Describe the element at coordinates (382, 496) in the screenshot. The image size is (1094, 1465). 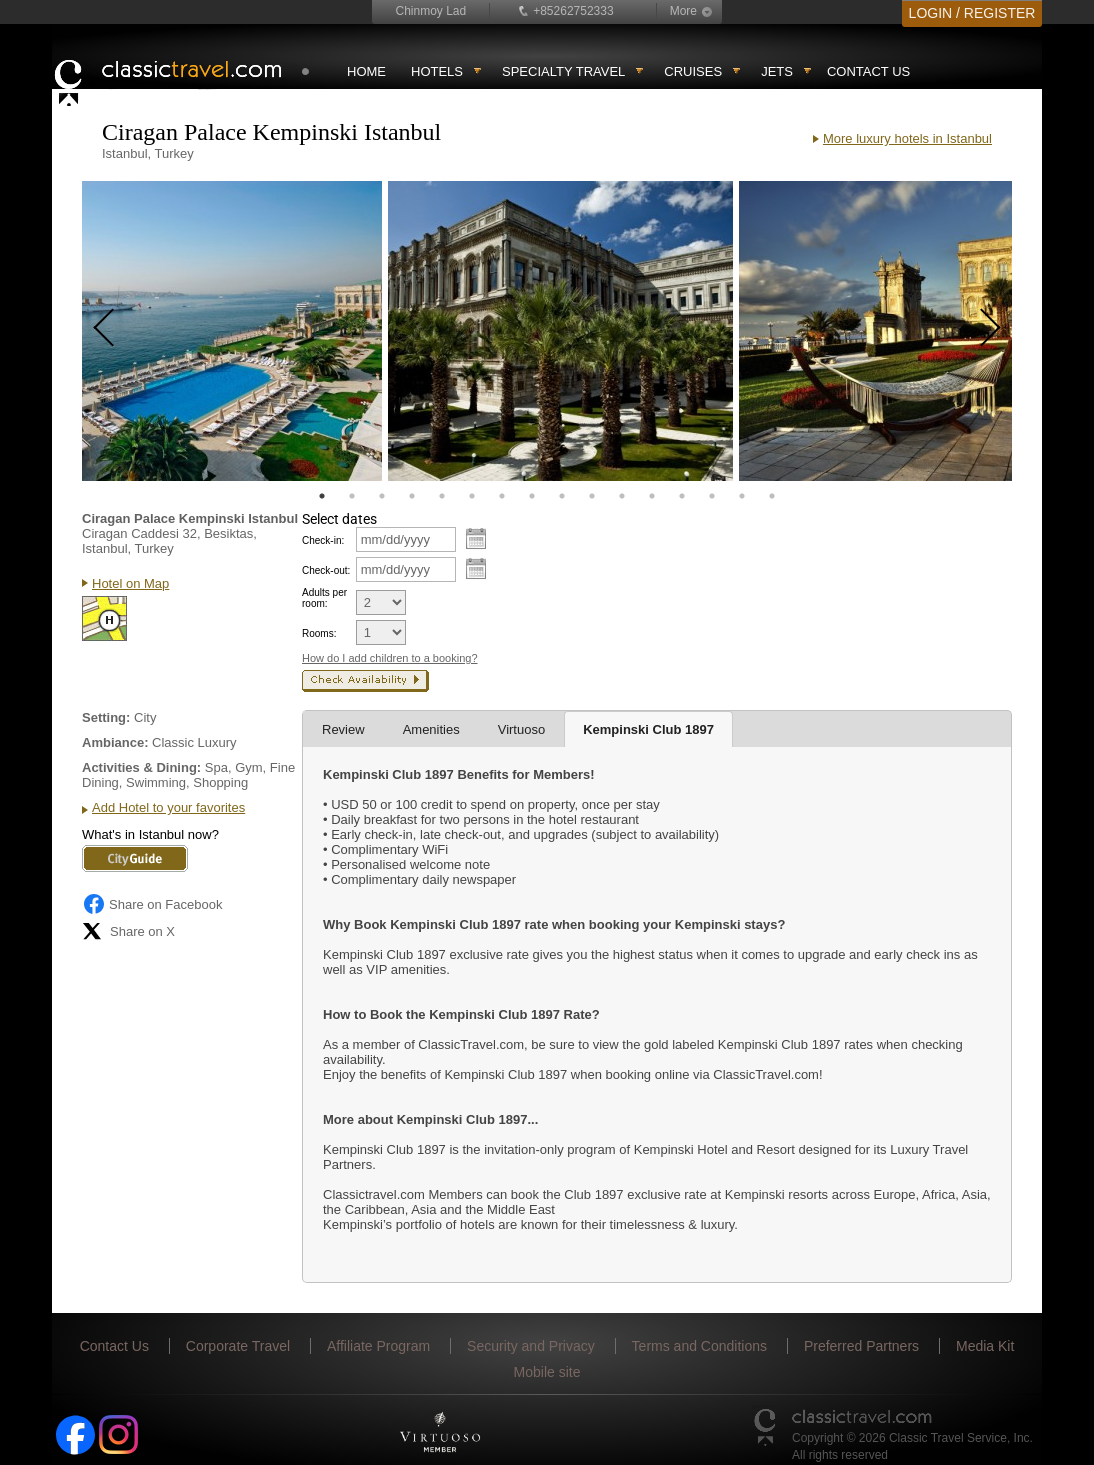
I see `3 [tab]` at that location.